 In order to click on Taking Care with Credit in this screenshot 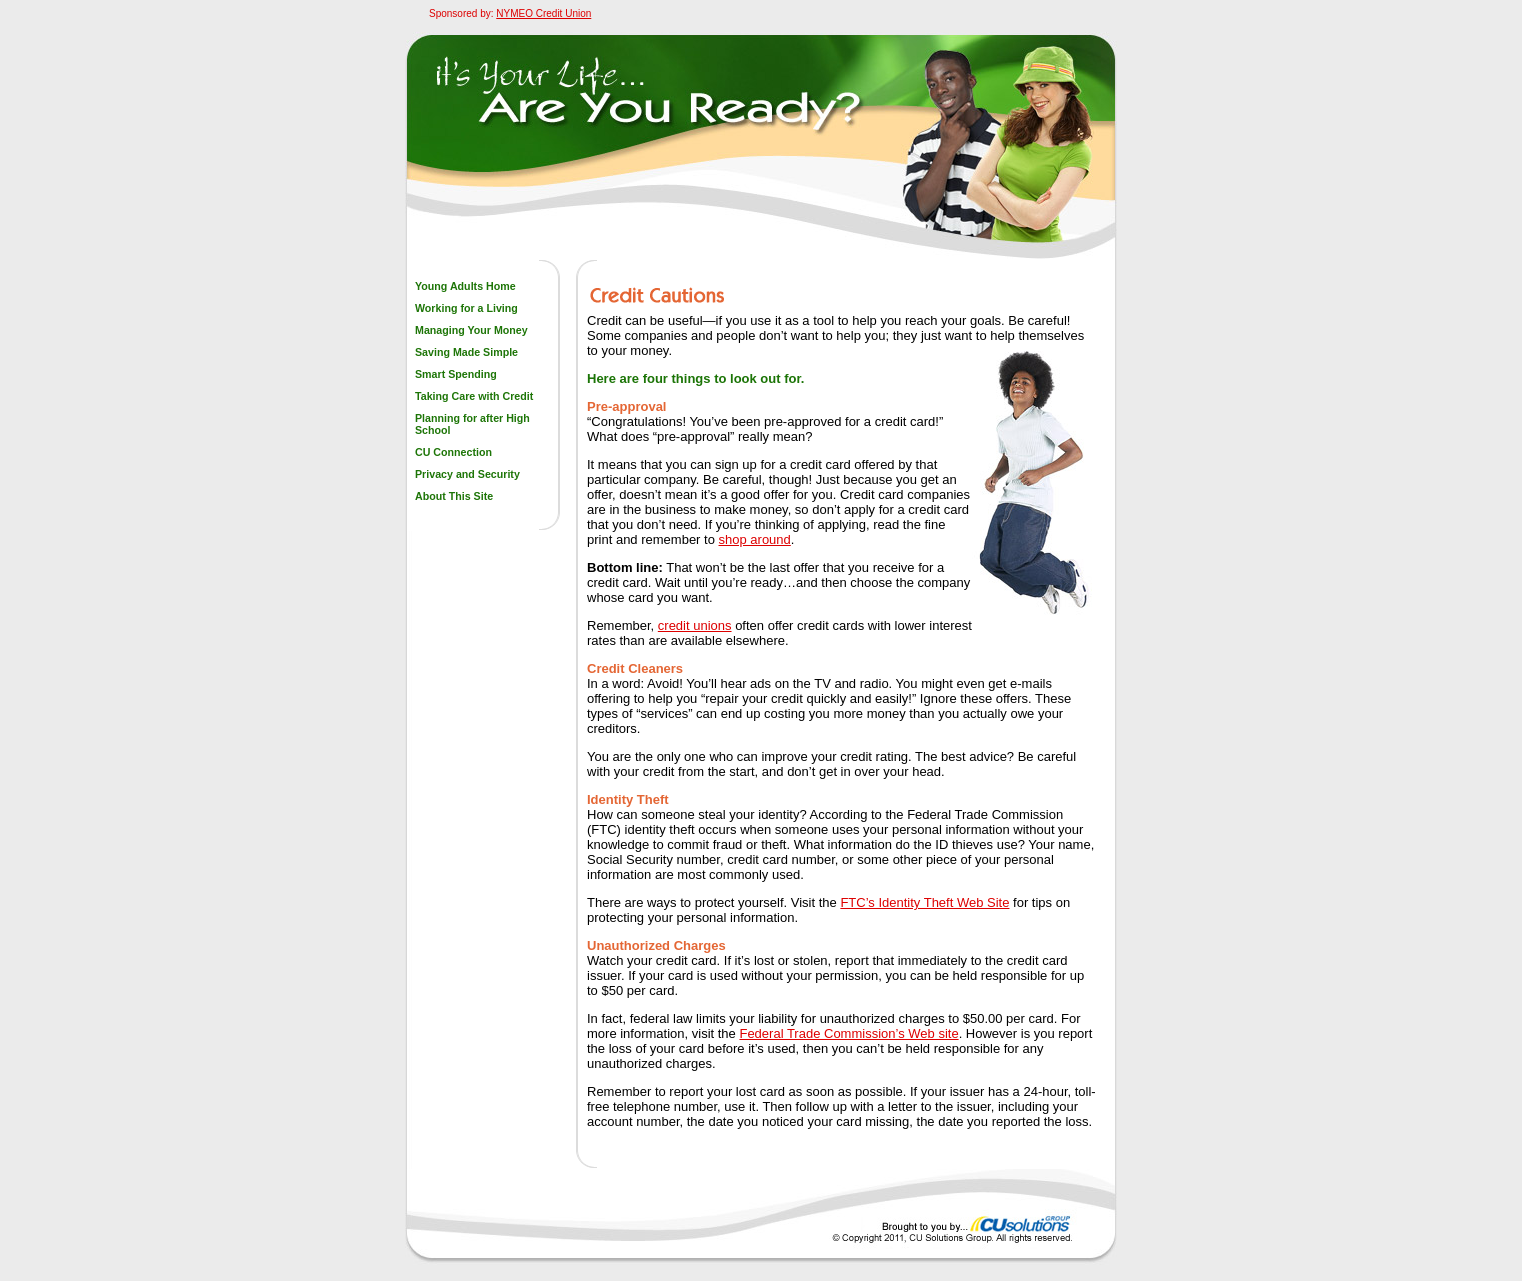, I will do `click(474, 396)`.